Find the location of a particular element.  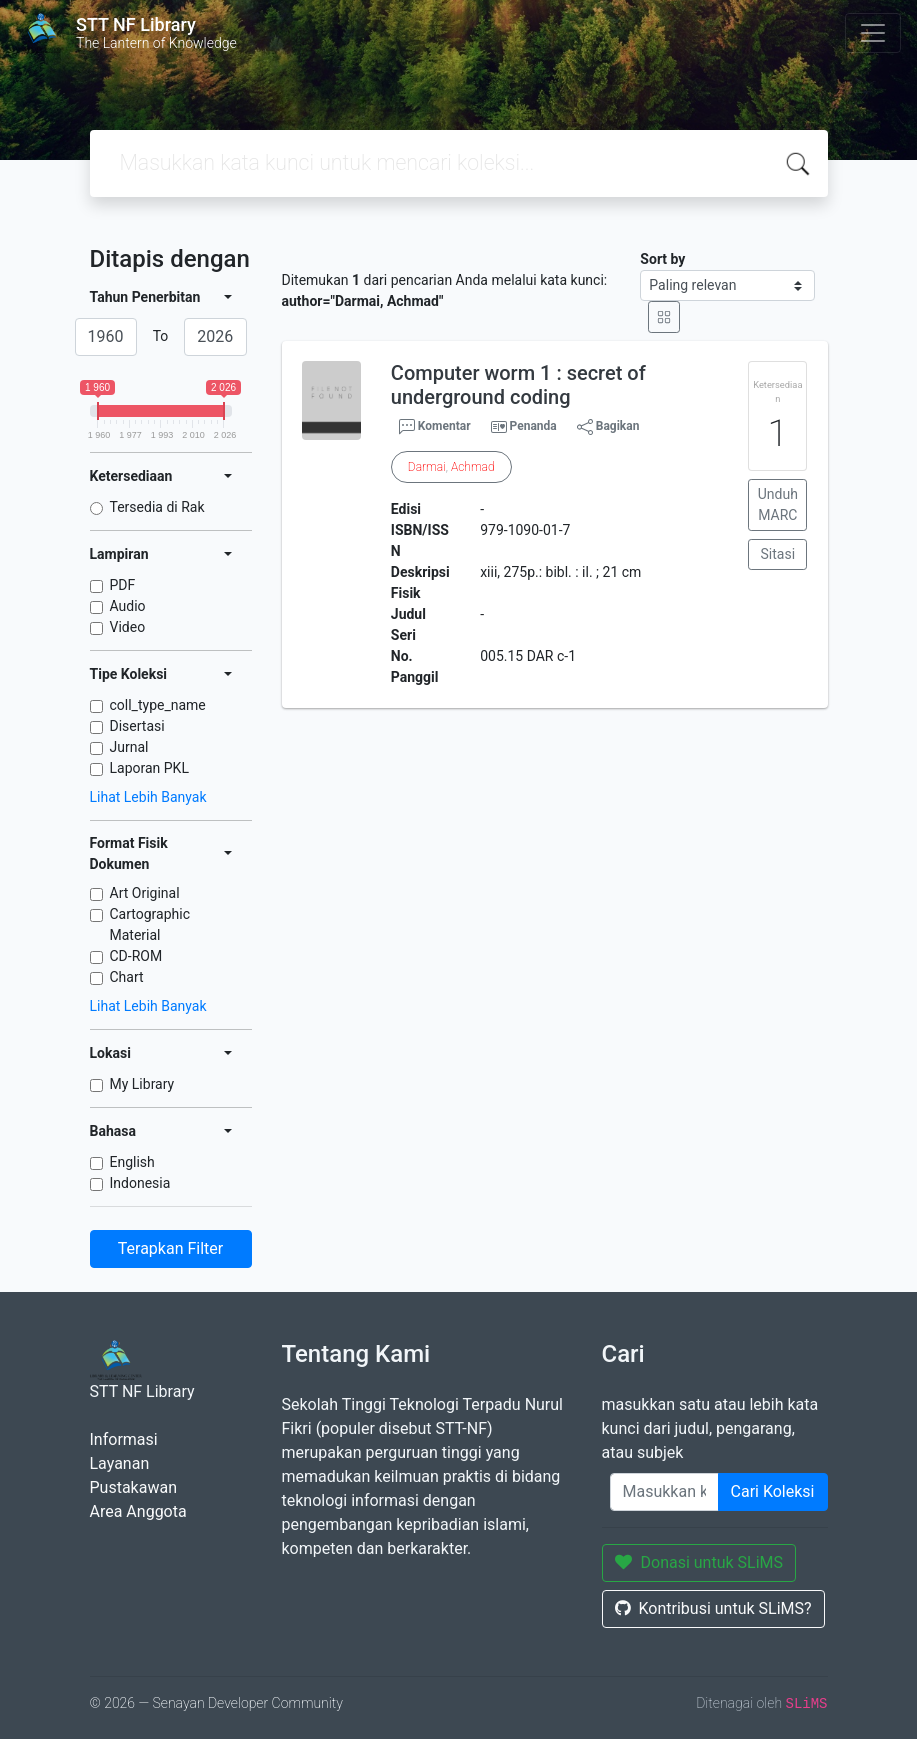

Lihat Lebih Banyak is located at coordinates (148, 797).